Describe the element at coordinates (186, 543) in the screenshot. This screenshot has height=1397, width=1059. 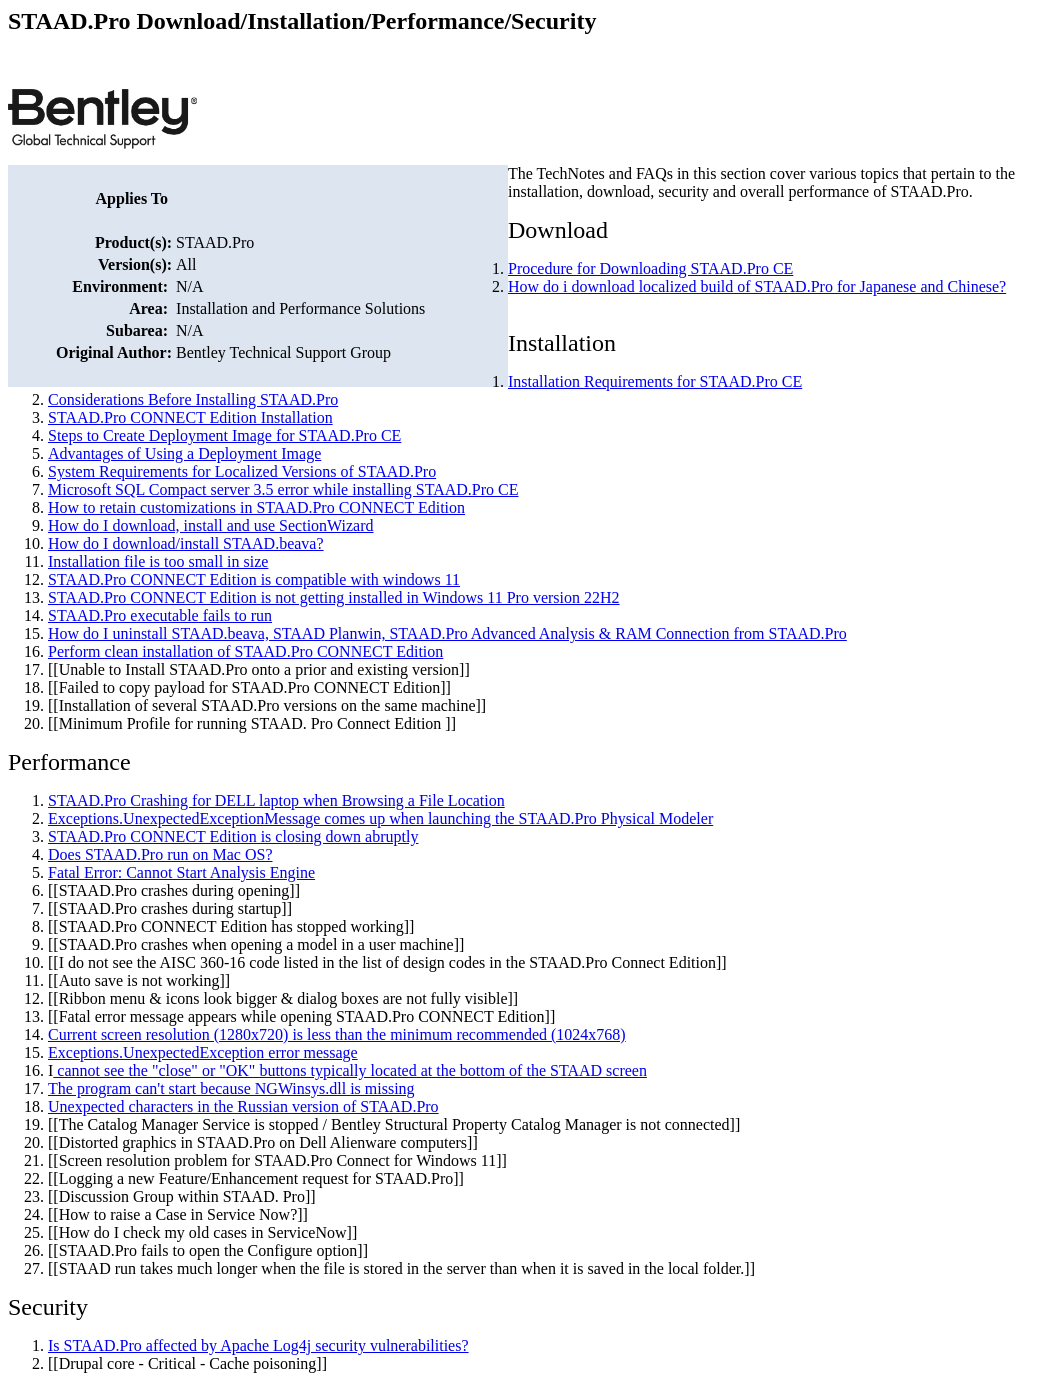
I see `How do I download/install STAAD.beava?` at that location.